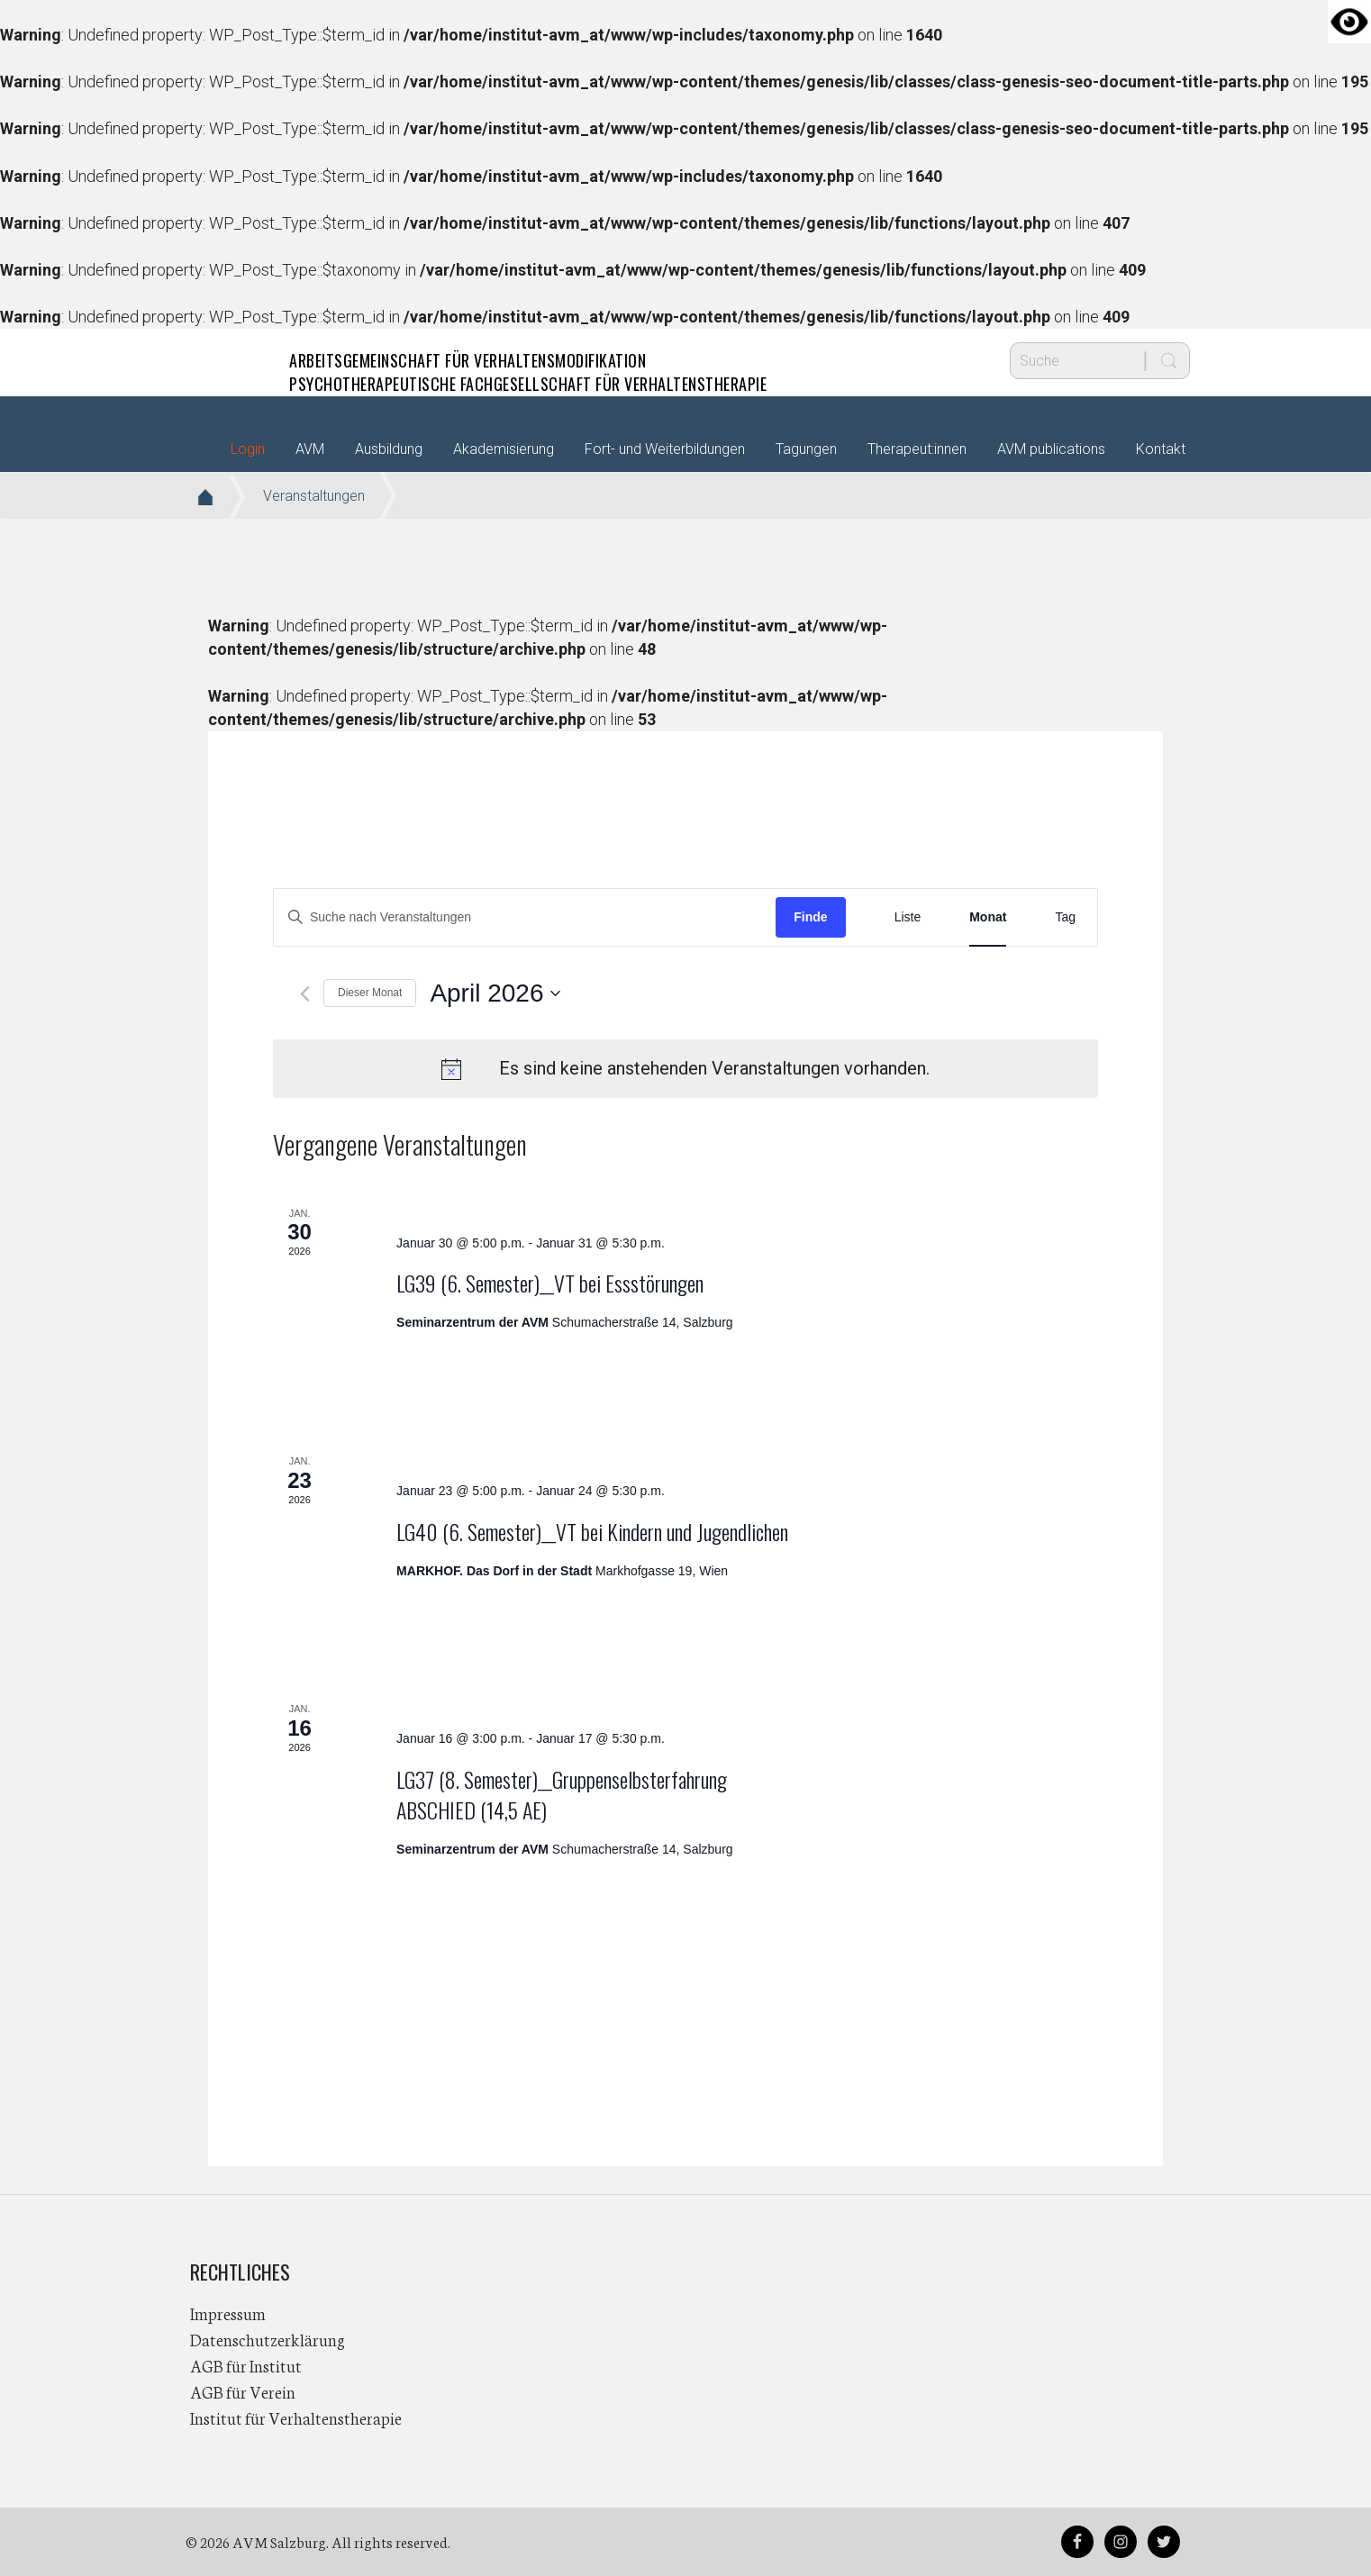  Describe the element at coordinates (305, 993) in the screenshot. I see `[Vormonat]` at that location.